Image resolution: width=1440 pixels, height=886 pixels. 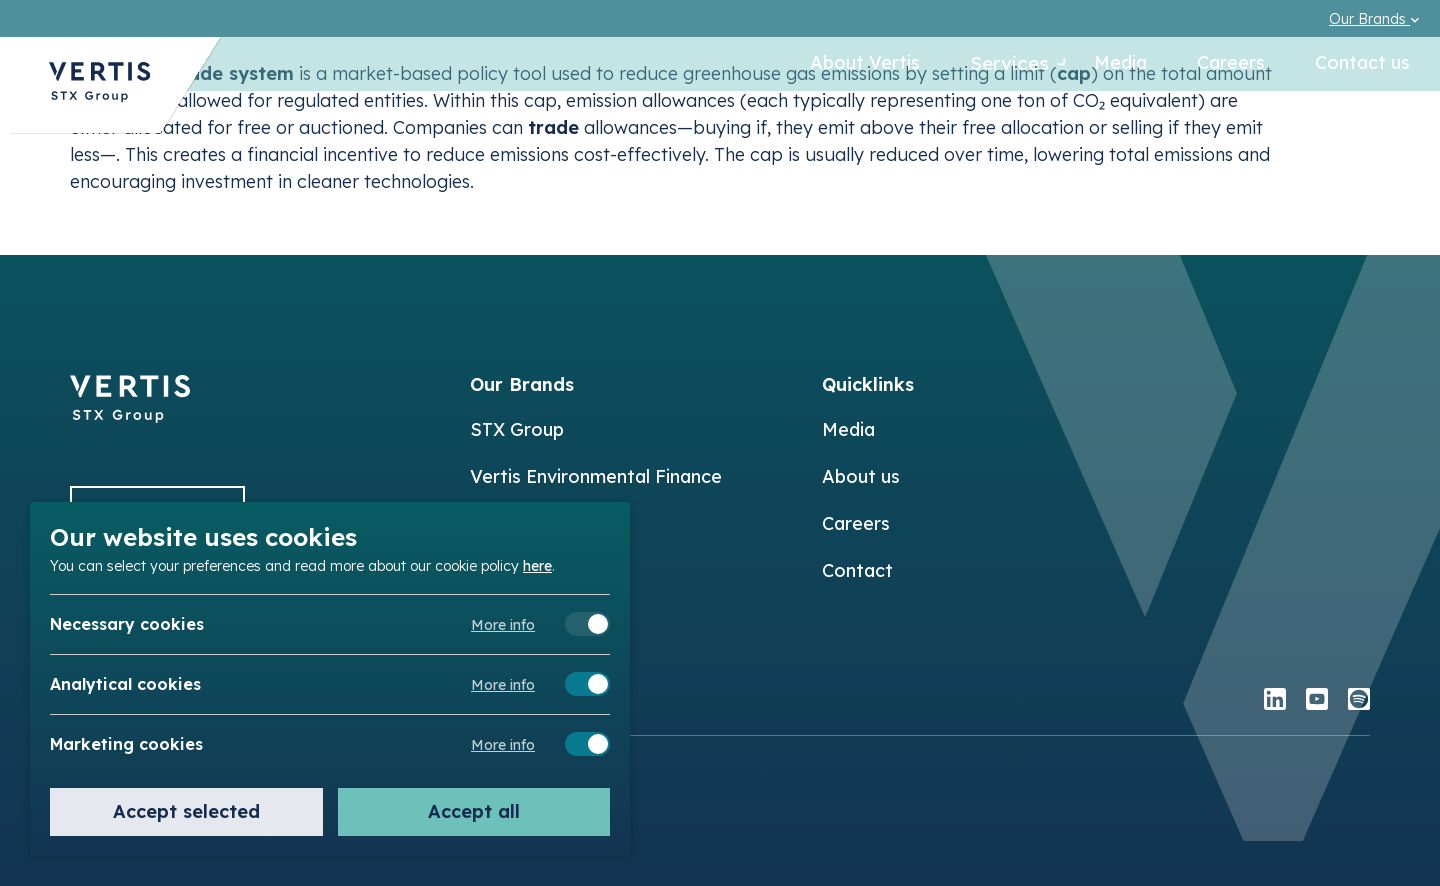 I want to click on here, so click(x=537, y=565).